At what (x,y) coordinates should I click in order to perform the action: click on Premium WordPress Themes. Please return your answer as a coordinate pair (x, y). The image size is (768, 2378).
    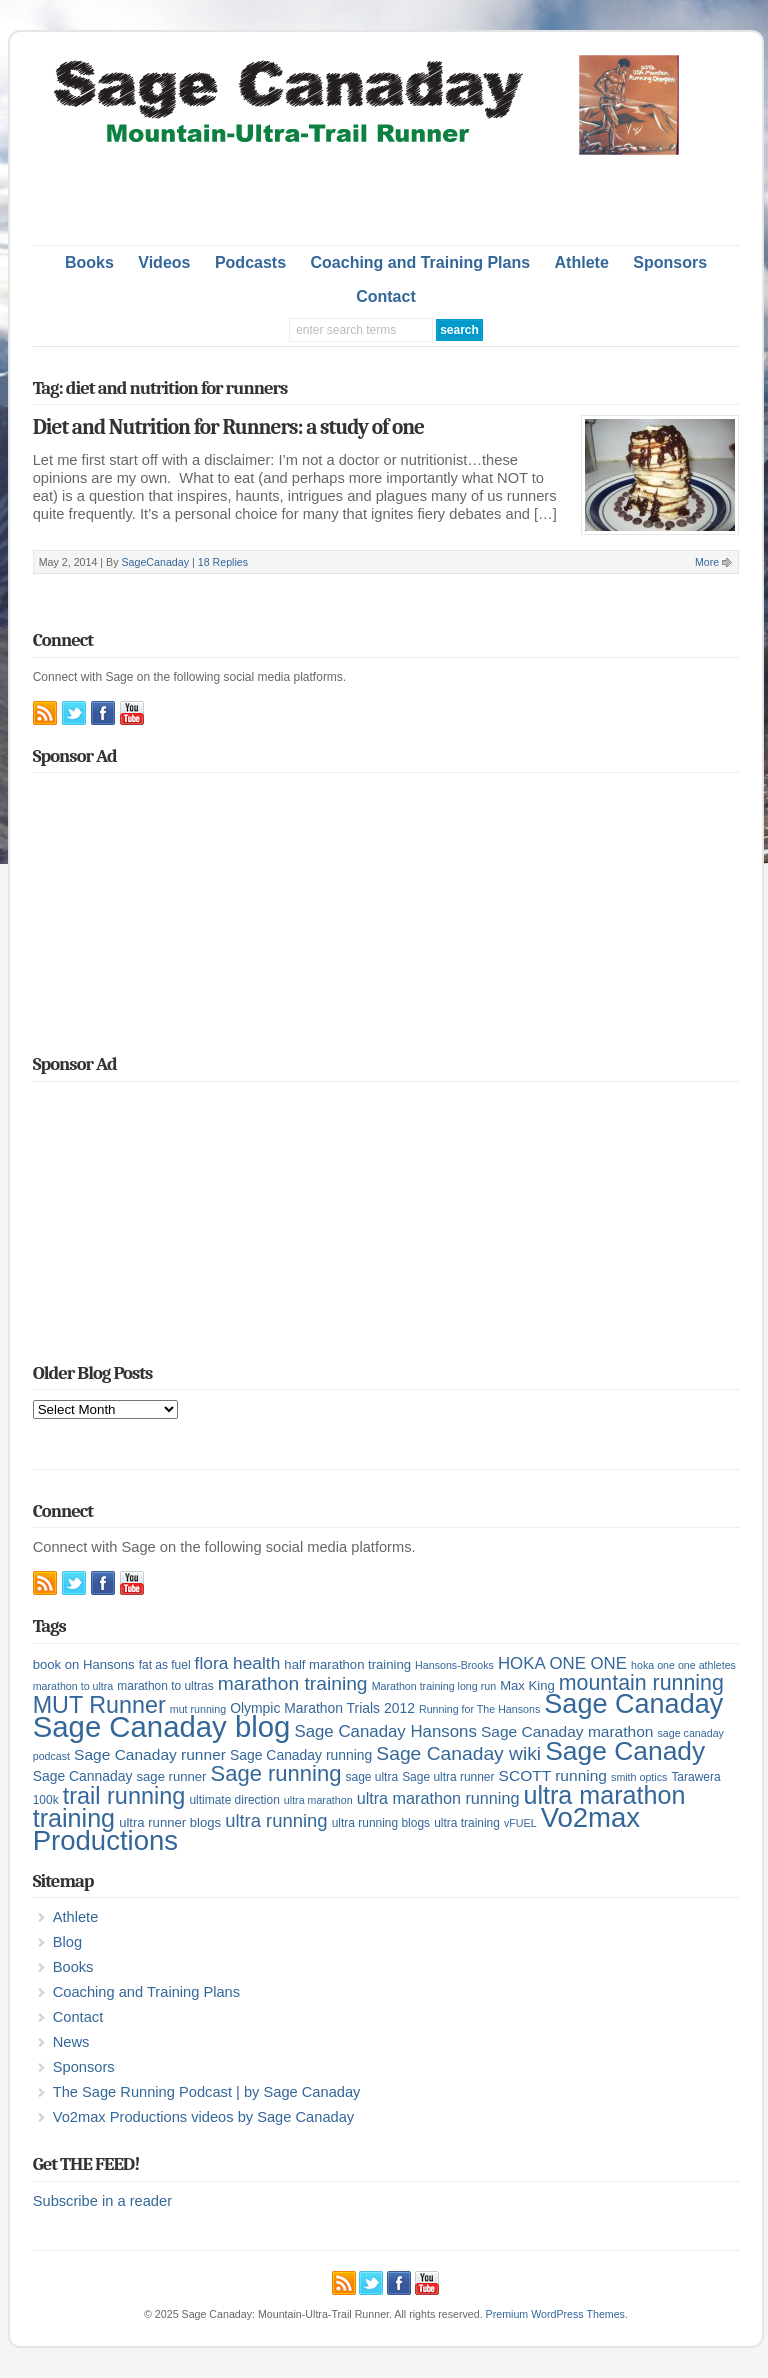
    Looking at the image, I should click on (555, 2314).